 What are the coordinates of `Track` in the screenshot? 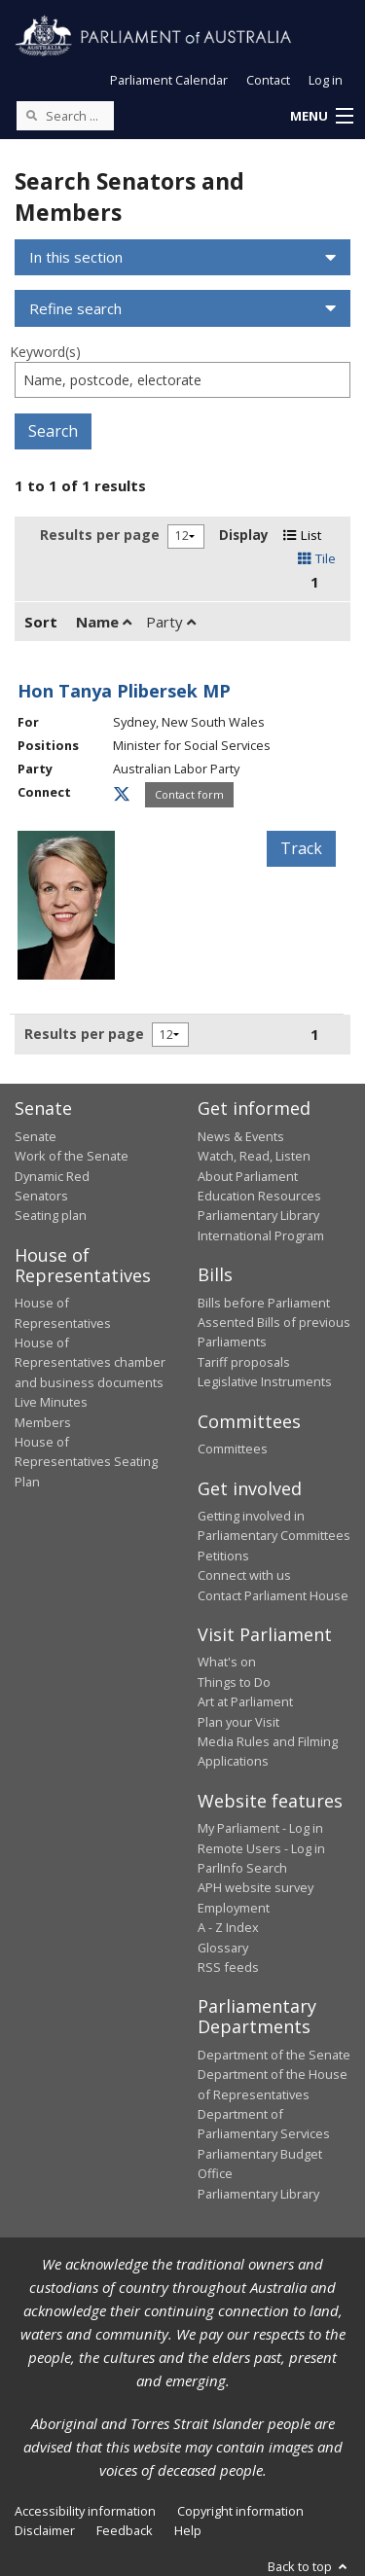 It's located at (301, 848).